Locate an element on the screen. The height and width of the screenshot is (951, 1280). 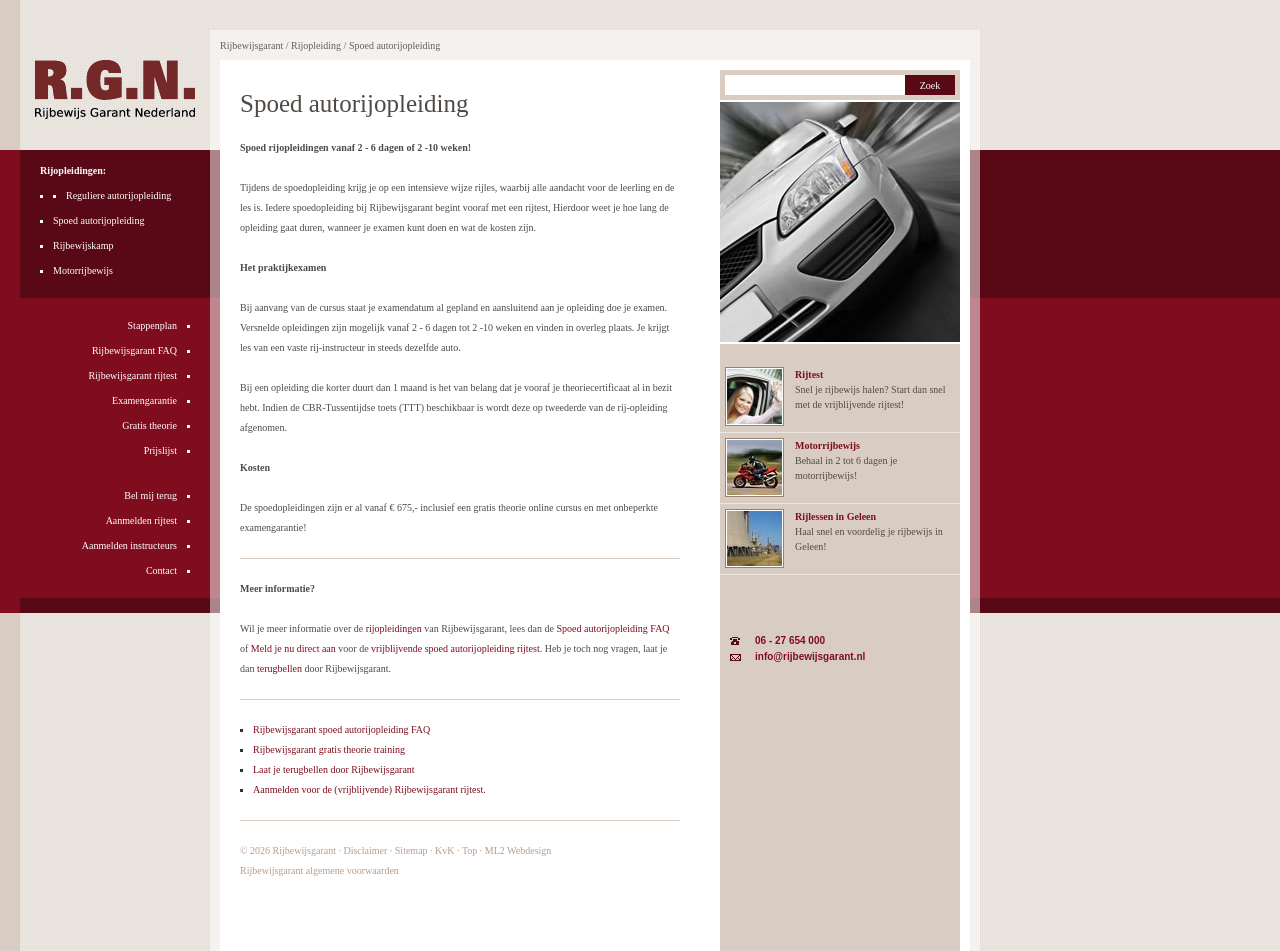
Rijbewijsgarant algemene voorwaarden is located at coordinates (319, 870).